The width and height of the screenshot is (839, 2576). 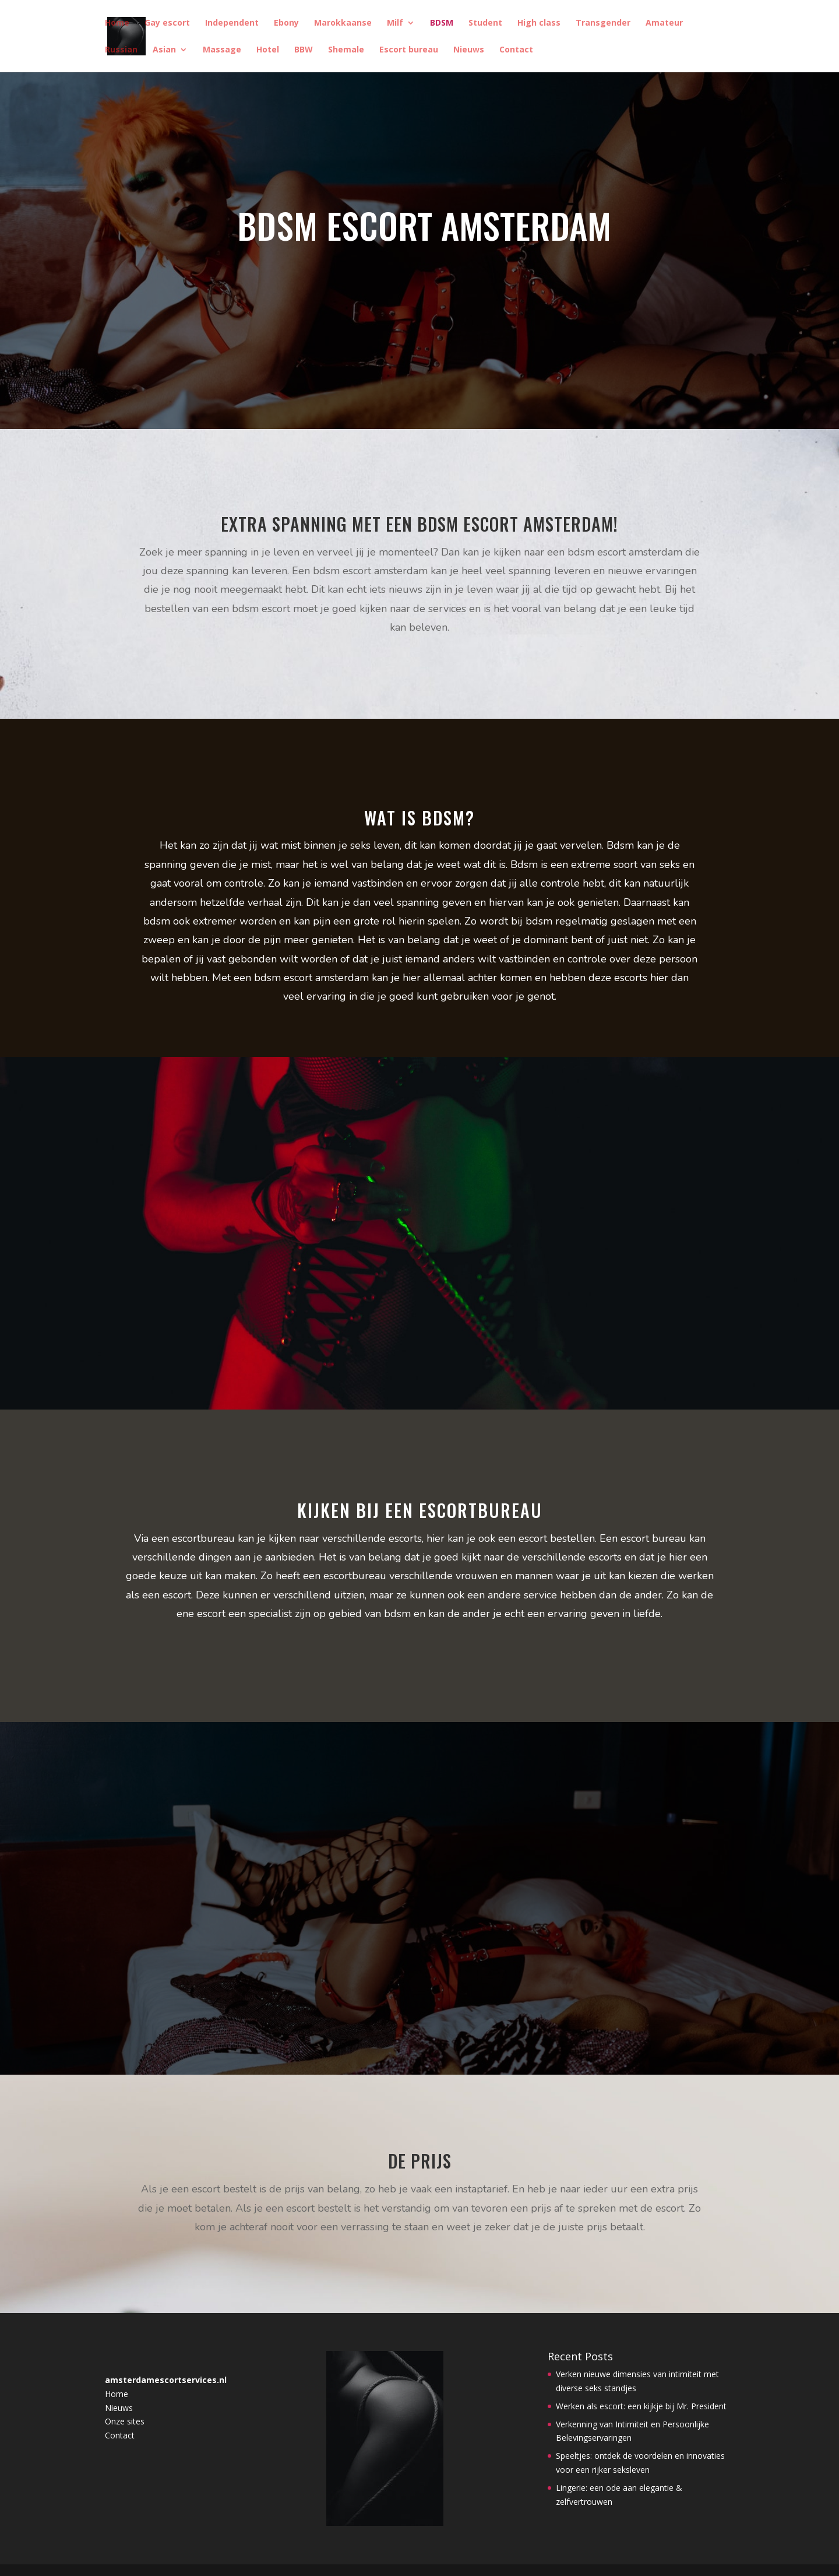 What do you see at coordinates (121, 50) in the screenshot?
I see `Russian` at bounding box center [121, 50].